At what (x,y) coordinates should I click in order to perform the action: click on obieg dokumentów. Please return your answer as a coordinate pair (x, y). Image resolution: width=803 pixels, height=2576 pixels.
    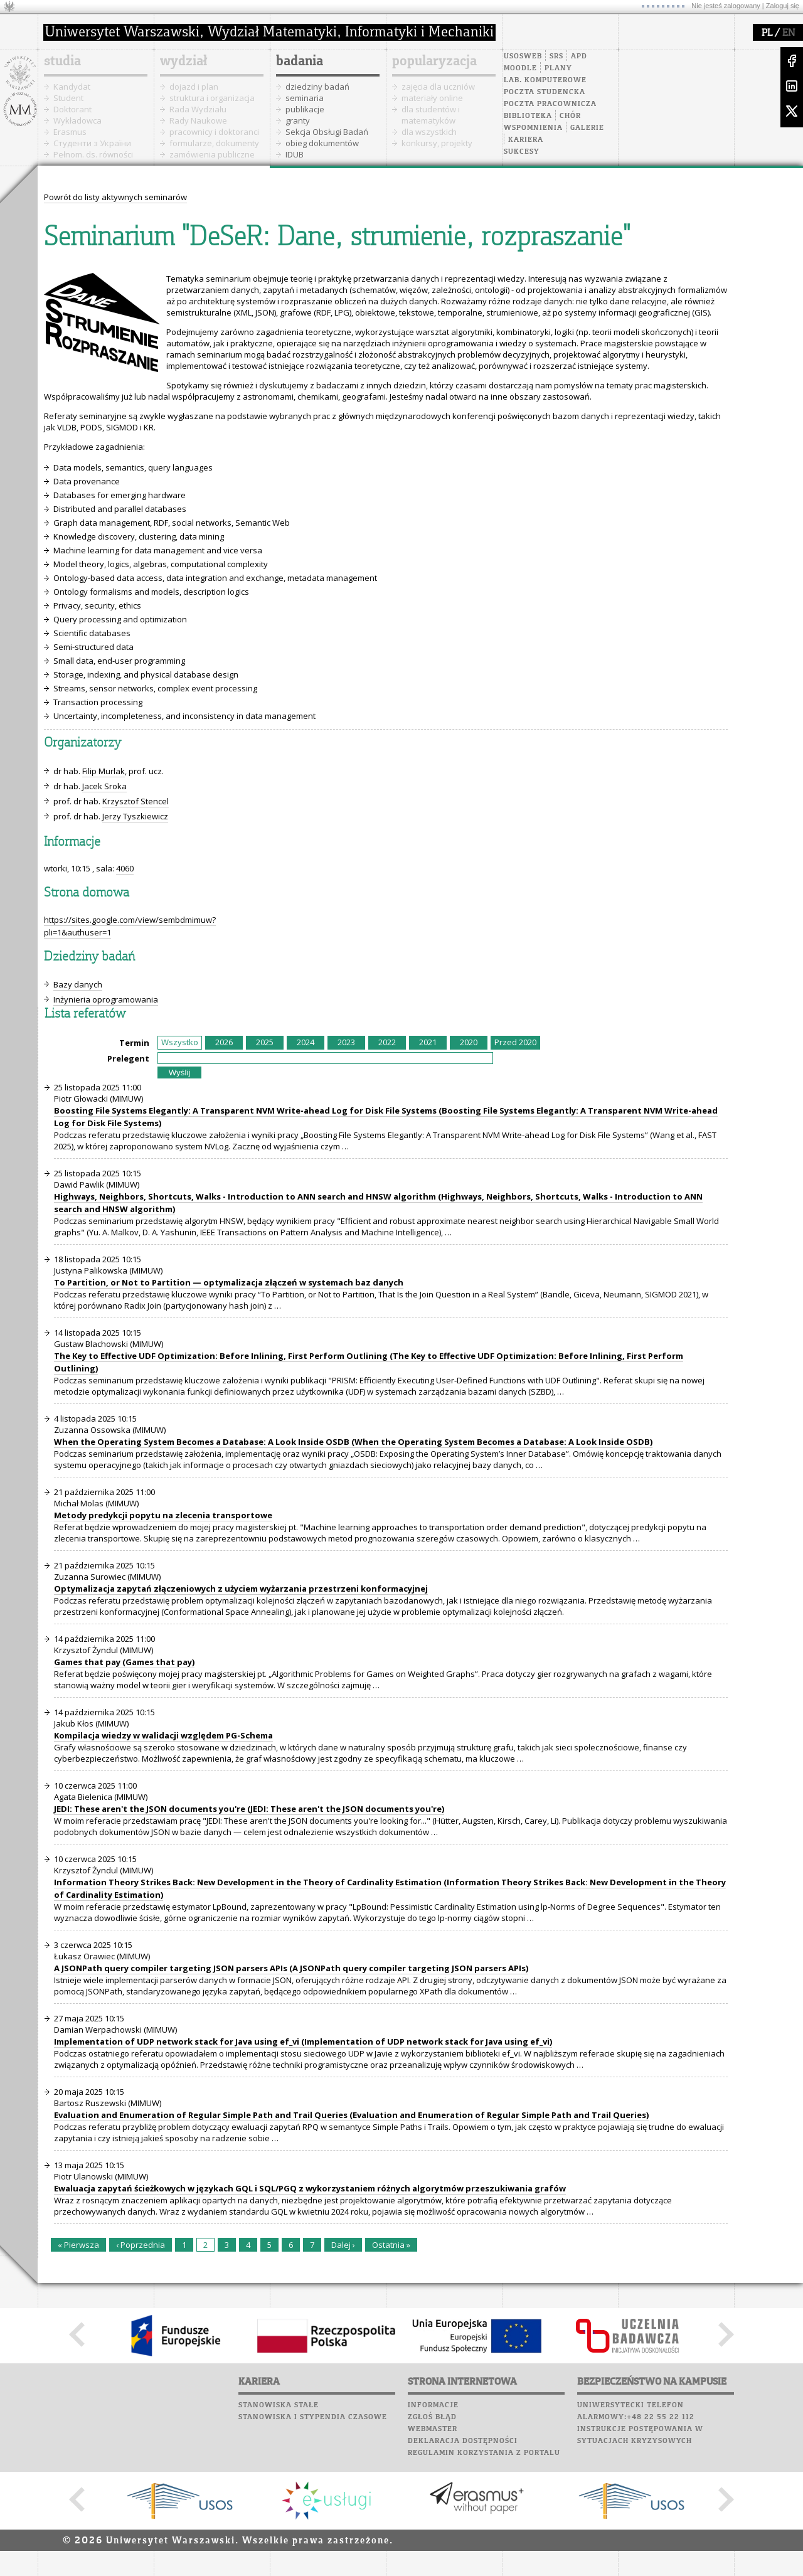
    Looking at the image, I should click on (322, 143).